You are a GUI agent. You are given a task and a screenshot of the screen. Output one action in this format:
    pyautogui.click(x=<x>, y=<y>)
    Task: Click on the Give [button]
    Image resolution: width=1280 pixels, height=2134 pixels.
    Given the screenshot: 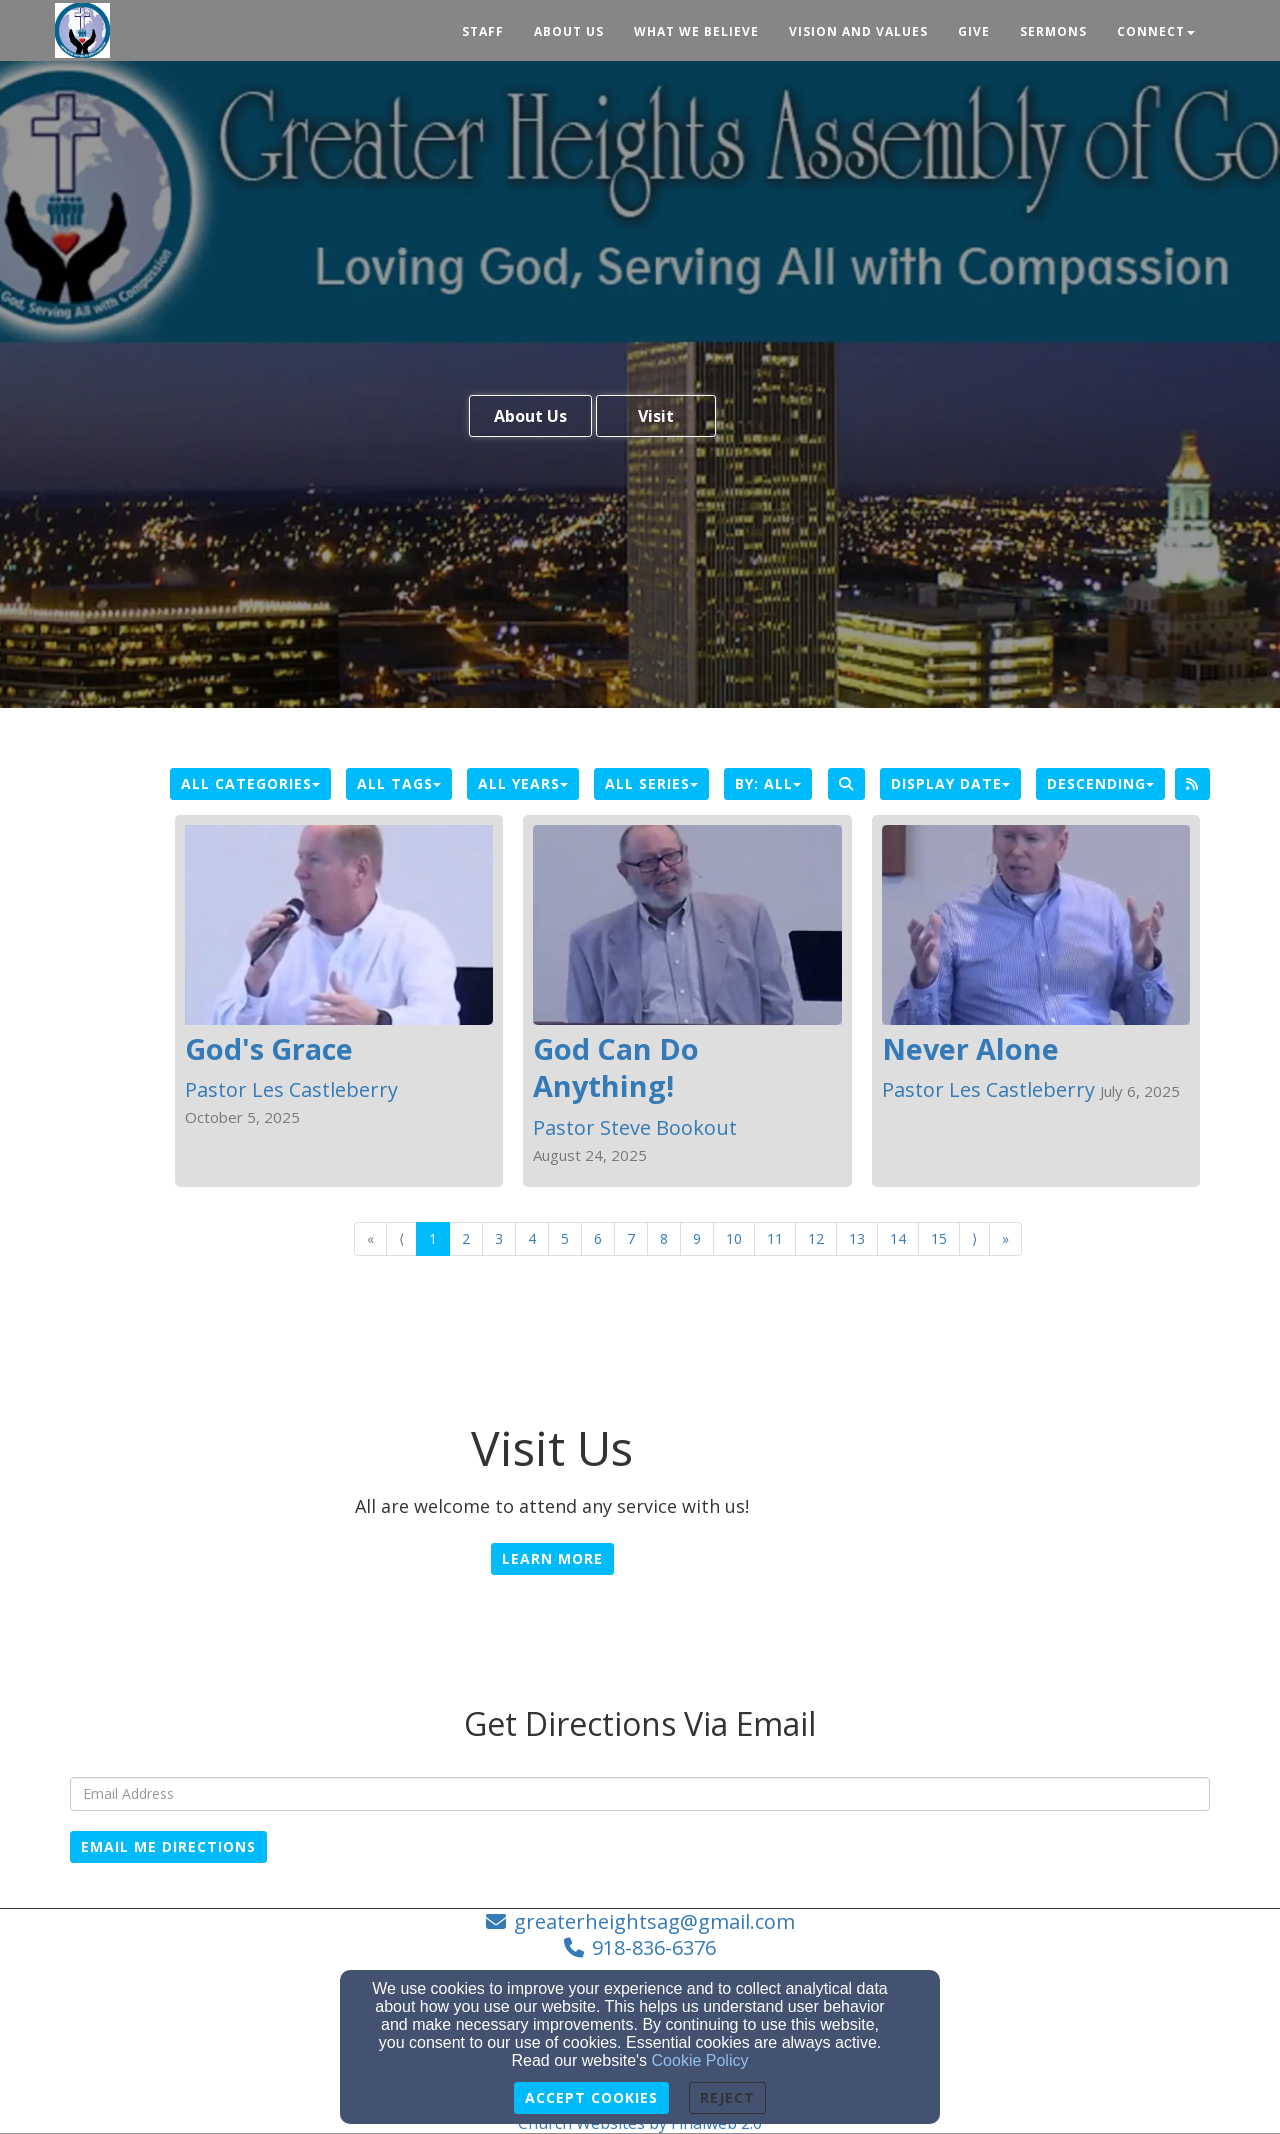 What is the action you would take?
    pyautogui.click(x=974, y=31)
    